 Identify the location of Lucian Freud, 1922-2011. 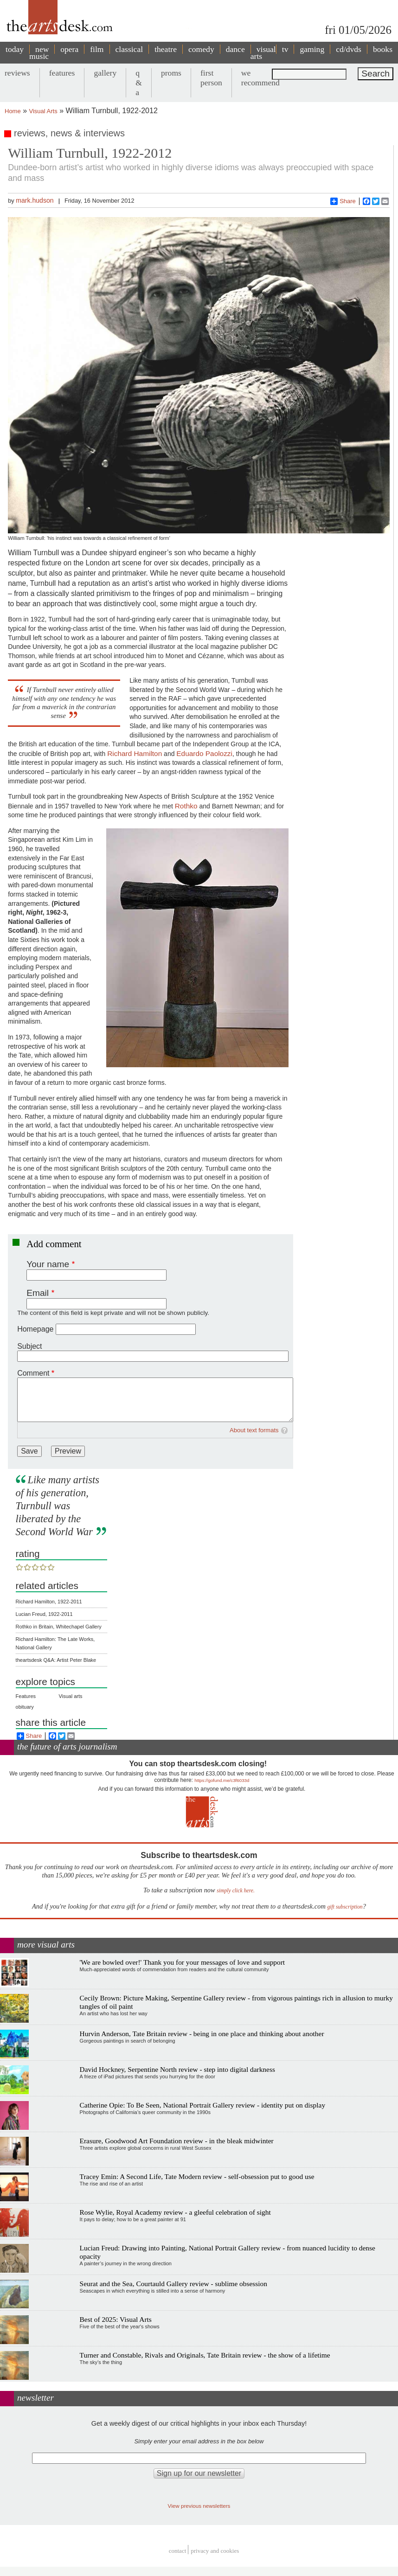
(44, 1614).